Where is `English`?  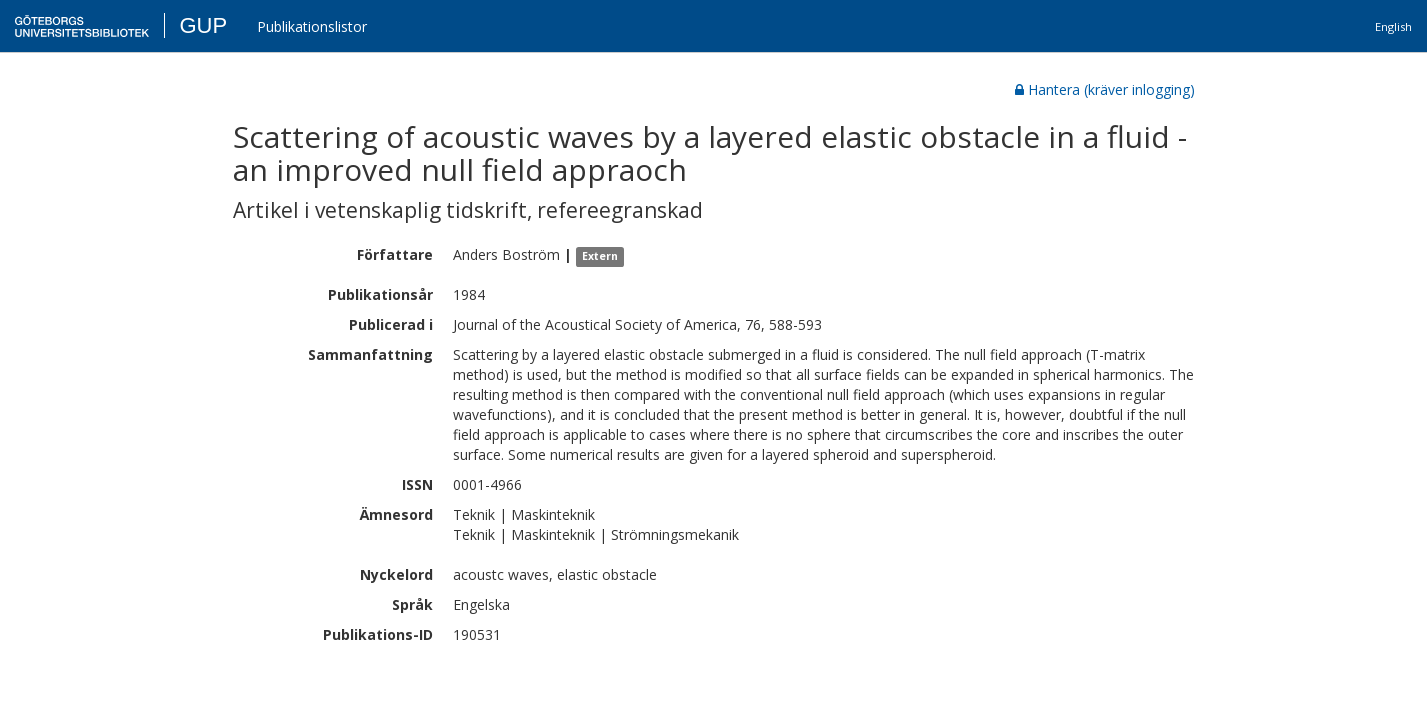 English is located at coordinates (1393, 26).